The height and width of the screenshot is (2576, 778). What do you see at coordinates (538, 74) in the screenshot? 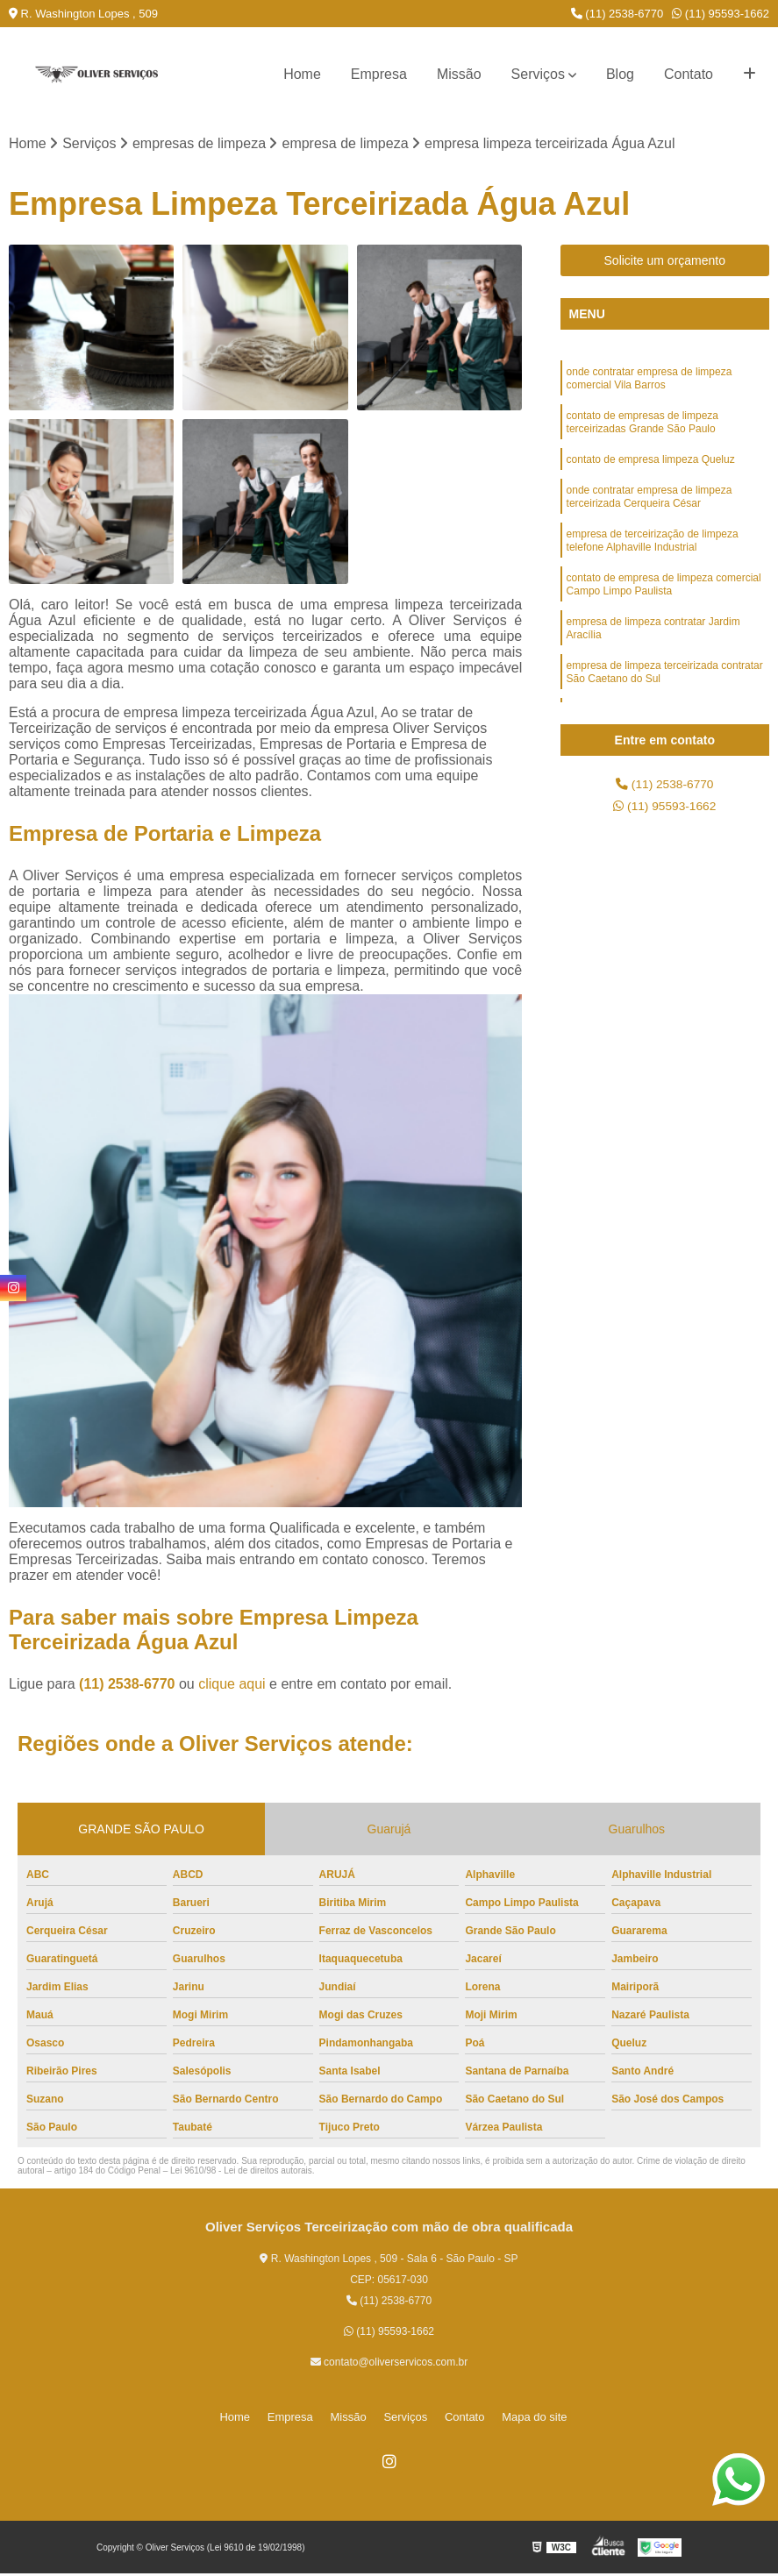
I see `Serviços` at bounding box center [538, 74].